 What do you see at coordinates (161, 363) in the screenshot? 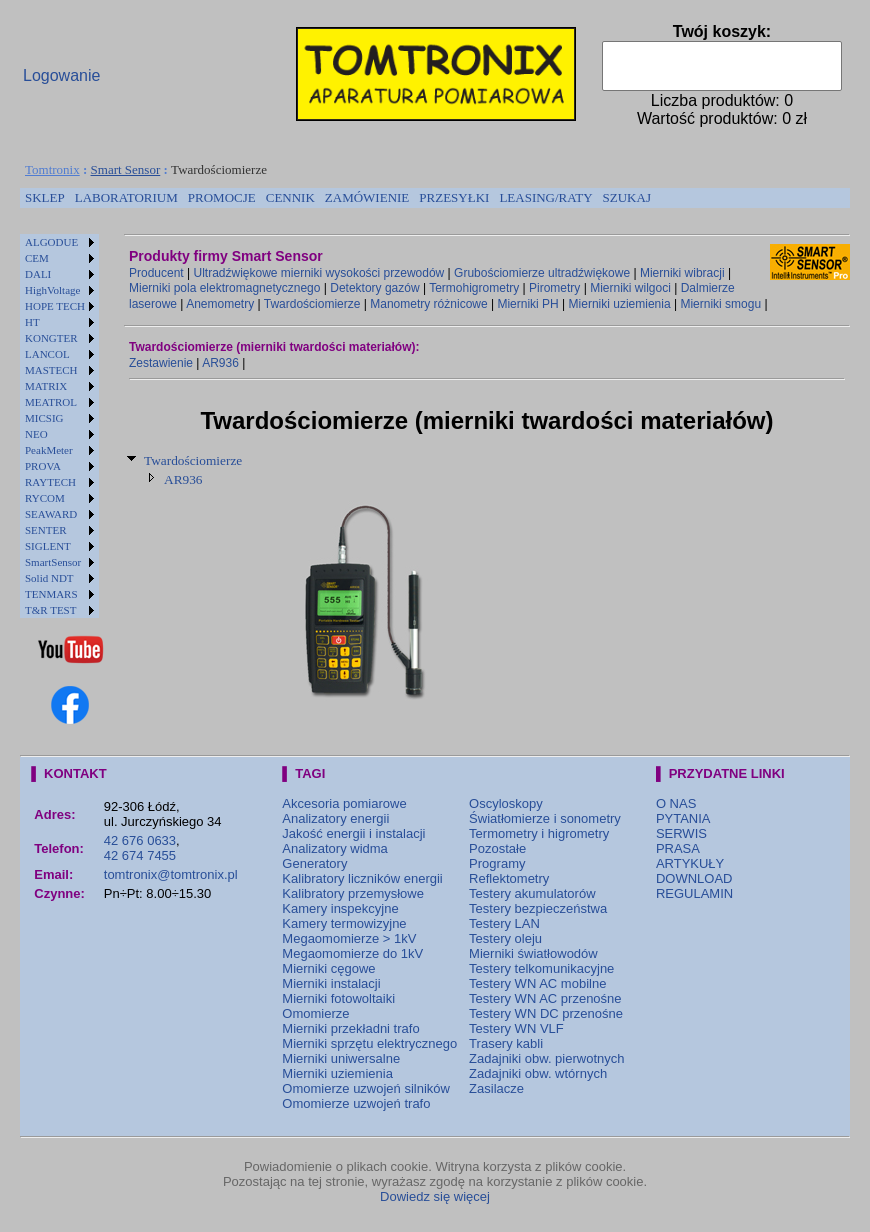
I see `Zestawienie` at bounding box center [161, 363].